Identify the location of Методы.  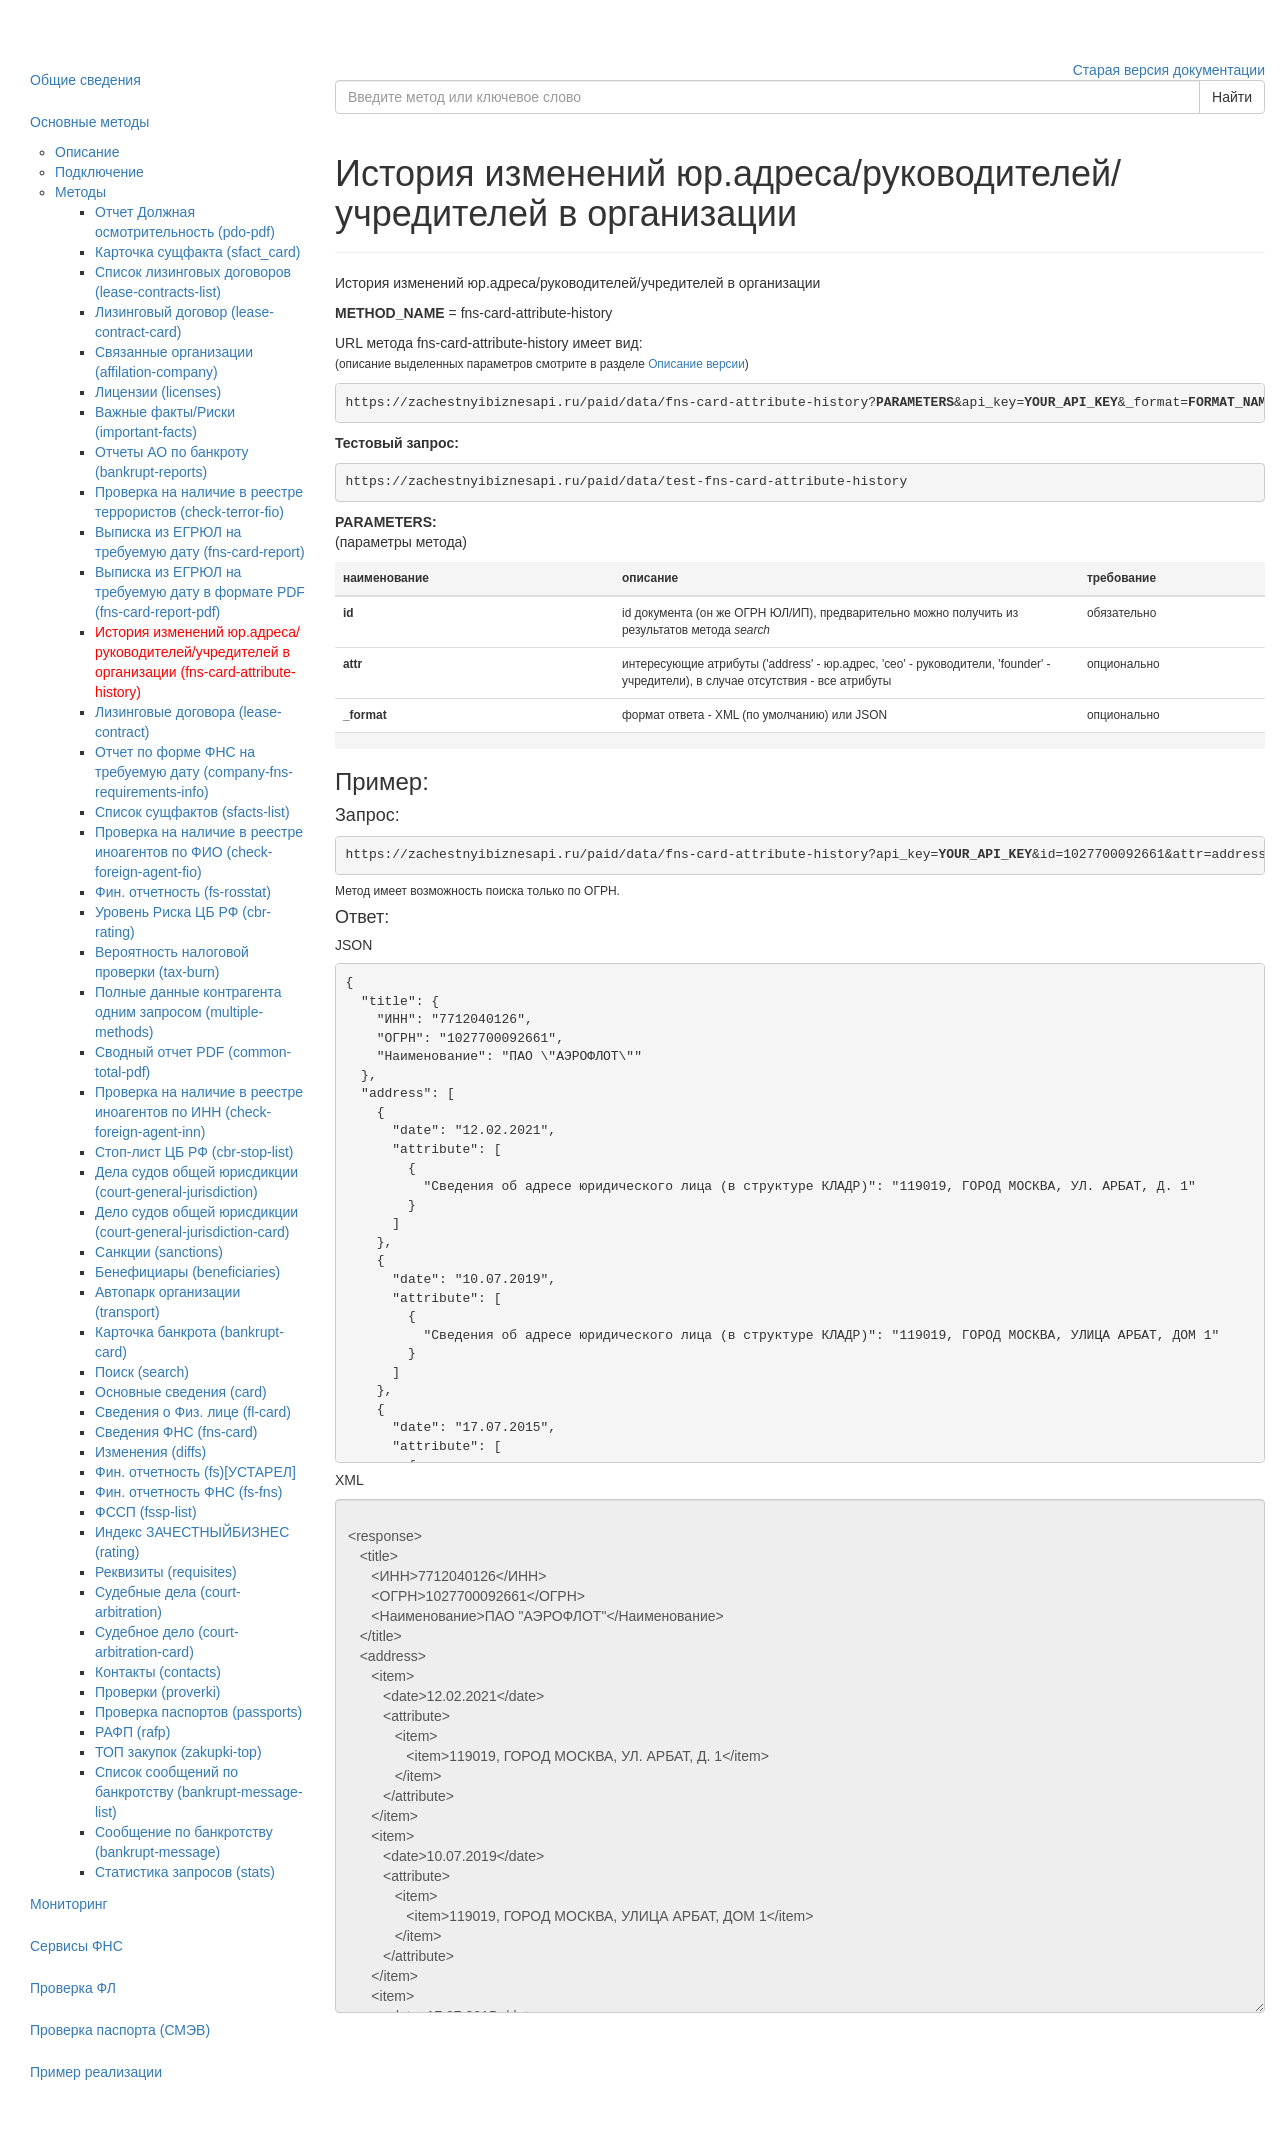
(80, 192).